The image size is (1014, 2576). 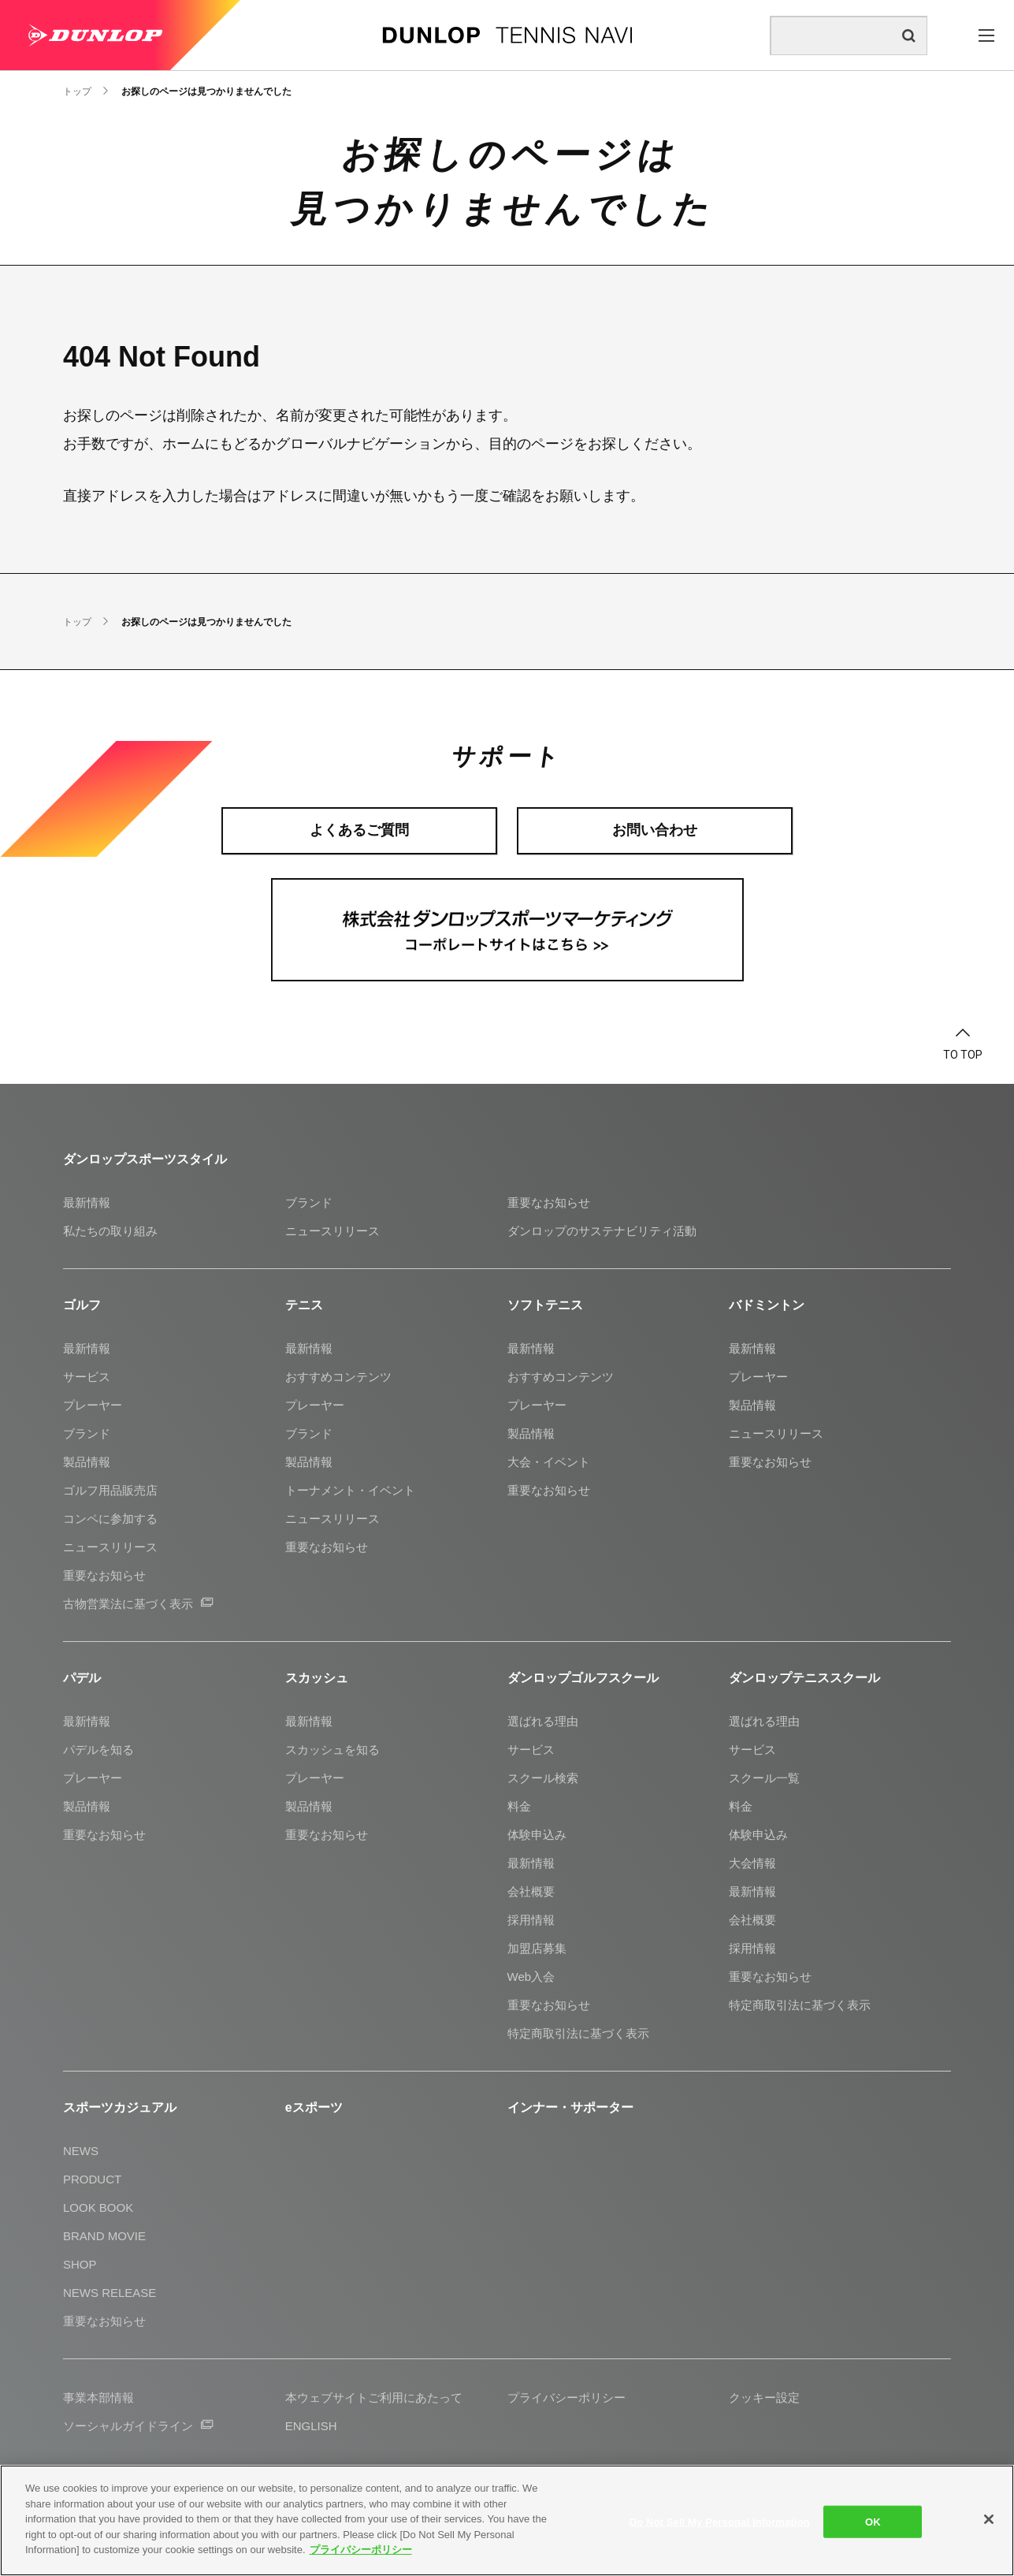 I want to click on ゴルフ, so click(x=82, y=1305).